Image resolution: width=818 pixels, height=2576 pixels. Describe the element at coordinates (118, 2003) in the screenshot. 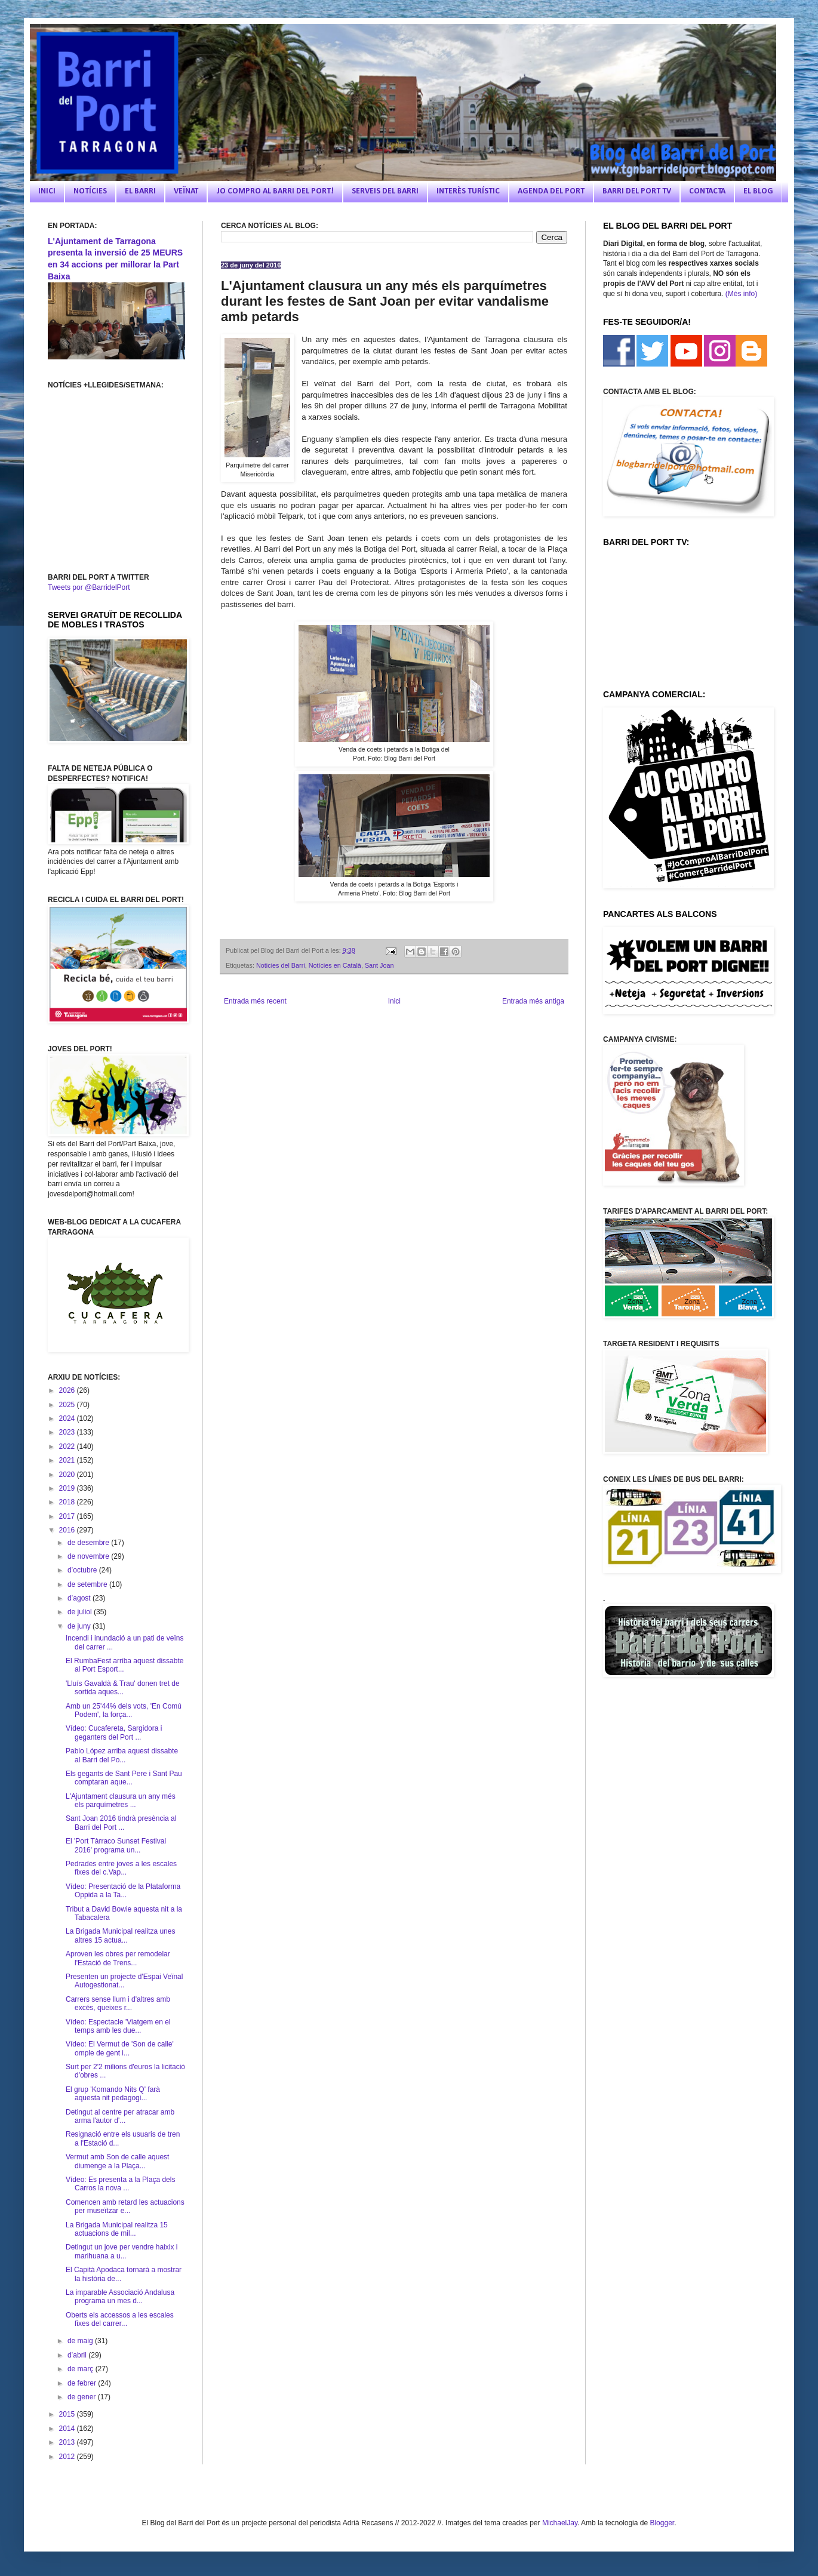

I see `Carrers sense llum i d'altres amb excés, queixes r...` at that location.